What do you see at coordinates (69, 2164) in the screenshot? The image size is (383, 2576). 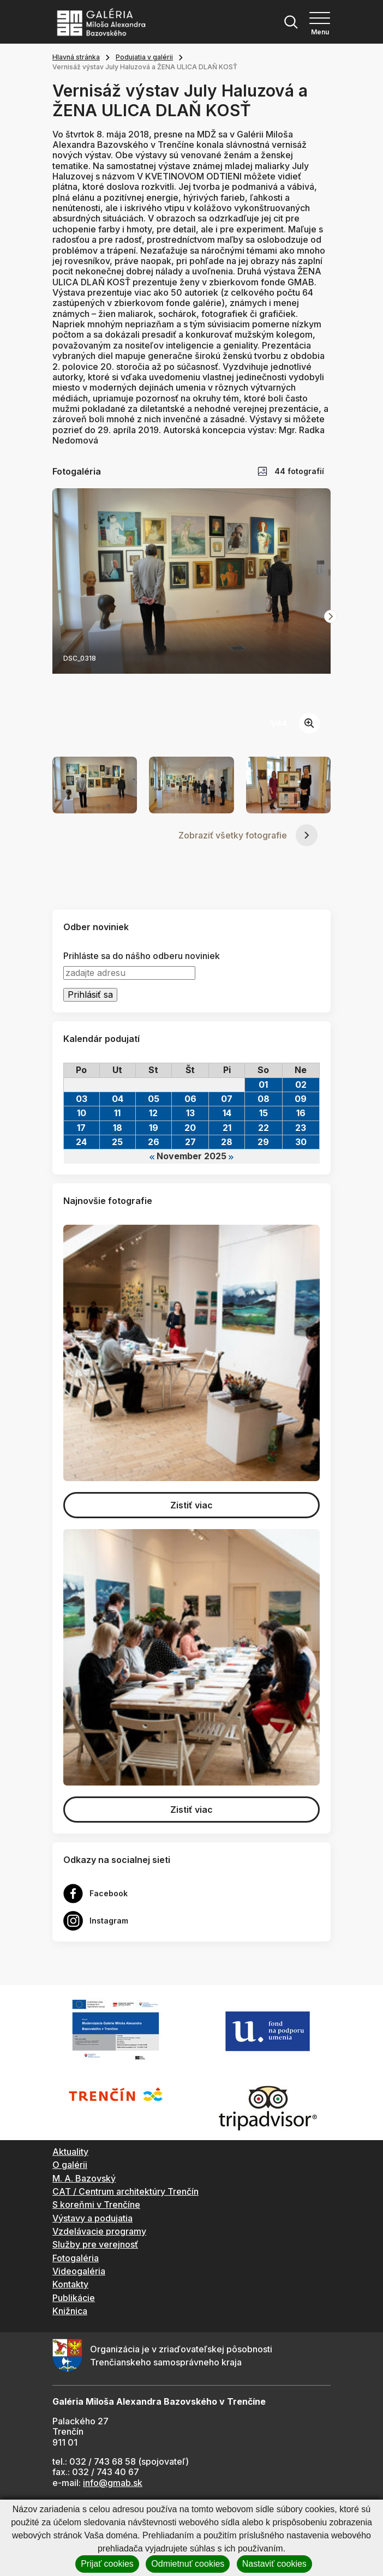 I see `O galérii` at bounding box center [69, 2164].